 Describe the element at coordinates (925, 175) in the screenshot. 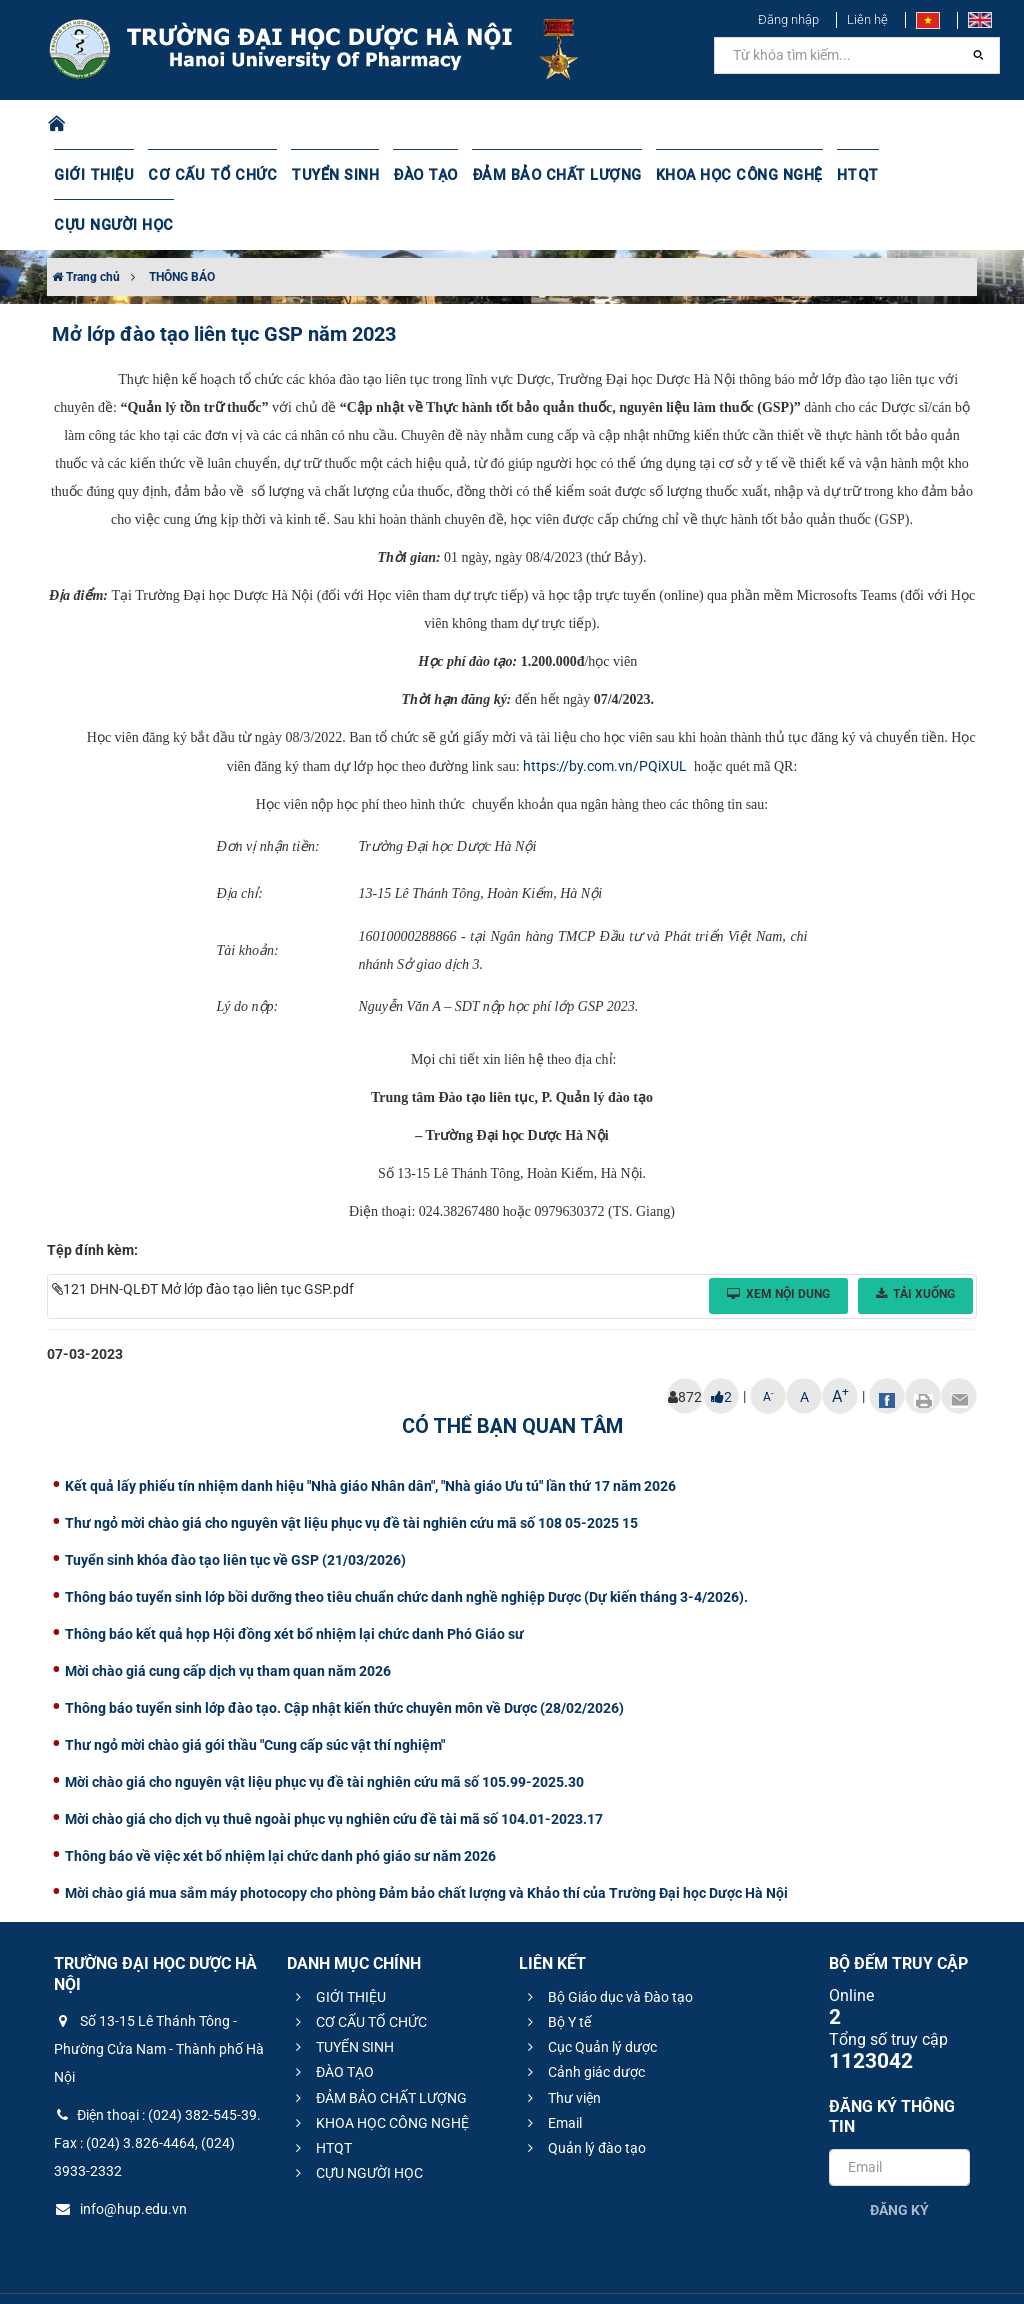

I see `CỰU NGƯỜI HỌC` at that location.